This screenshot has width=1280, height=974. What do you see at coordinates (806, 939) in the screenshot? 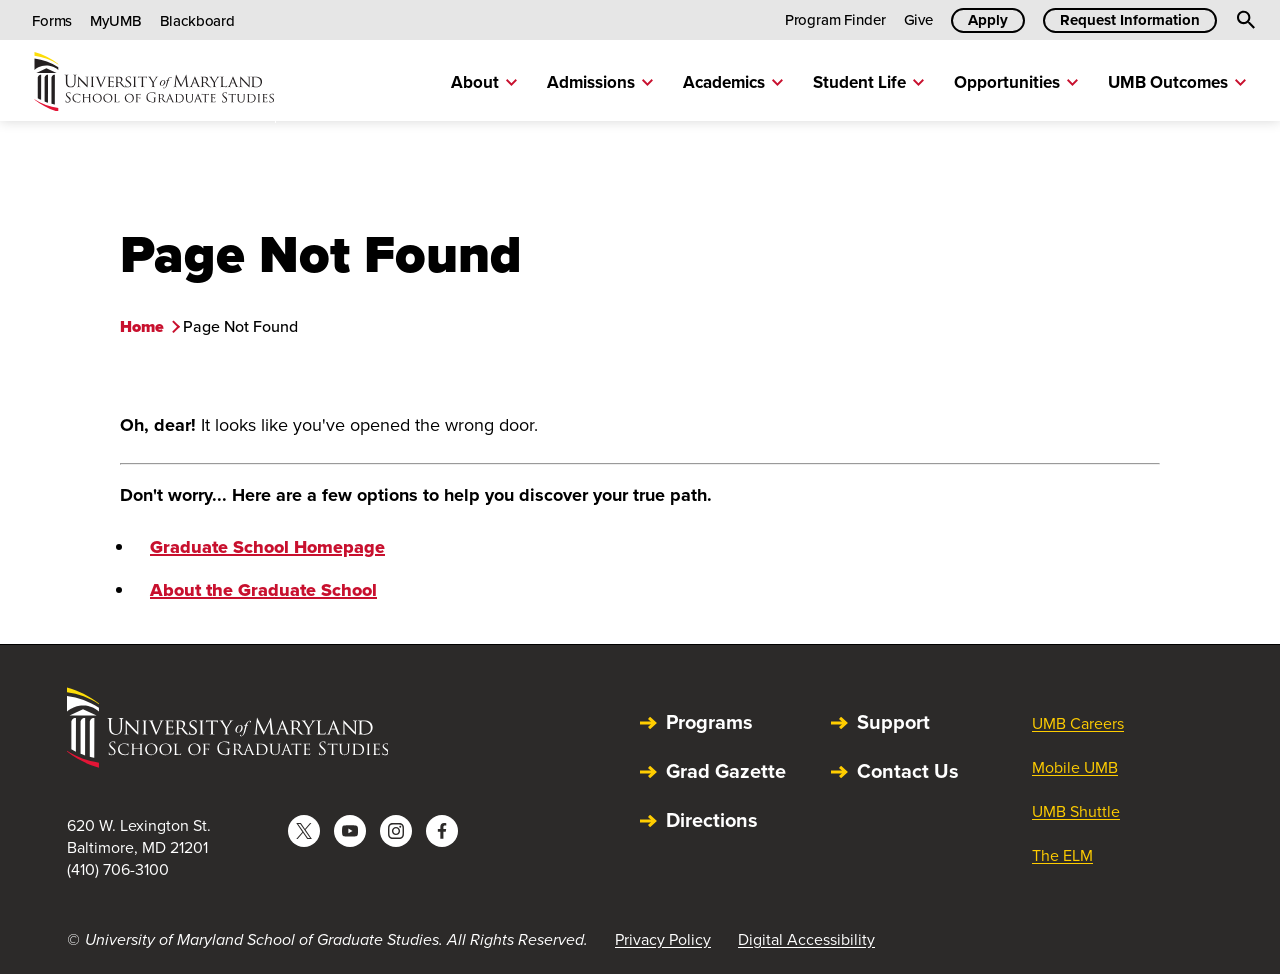
I see `Digital Accessibility` at bounding box center [806, 939].